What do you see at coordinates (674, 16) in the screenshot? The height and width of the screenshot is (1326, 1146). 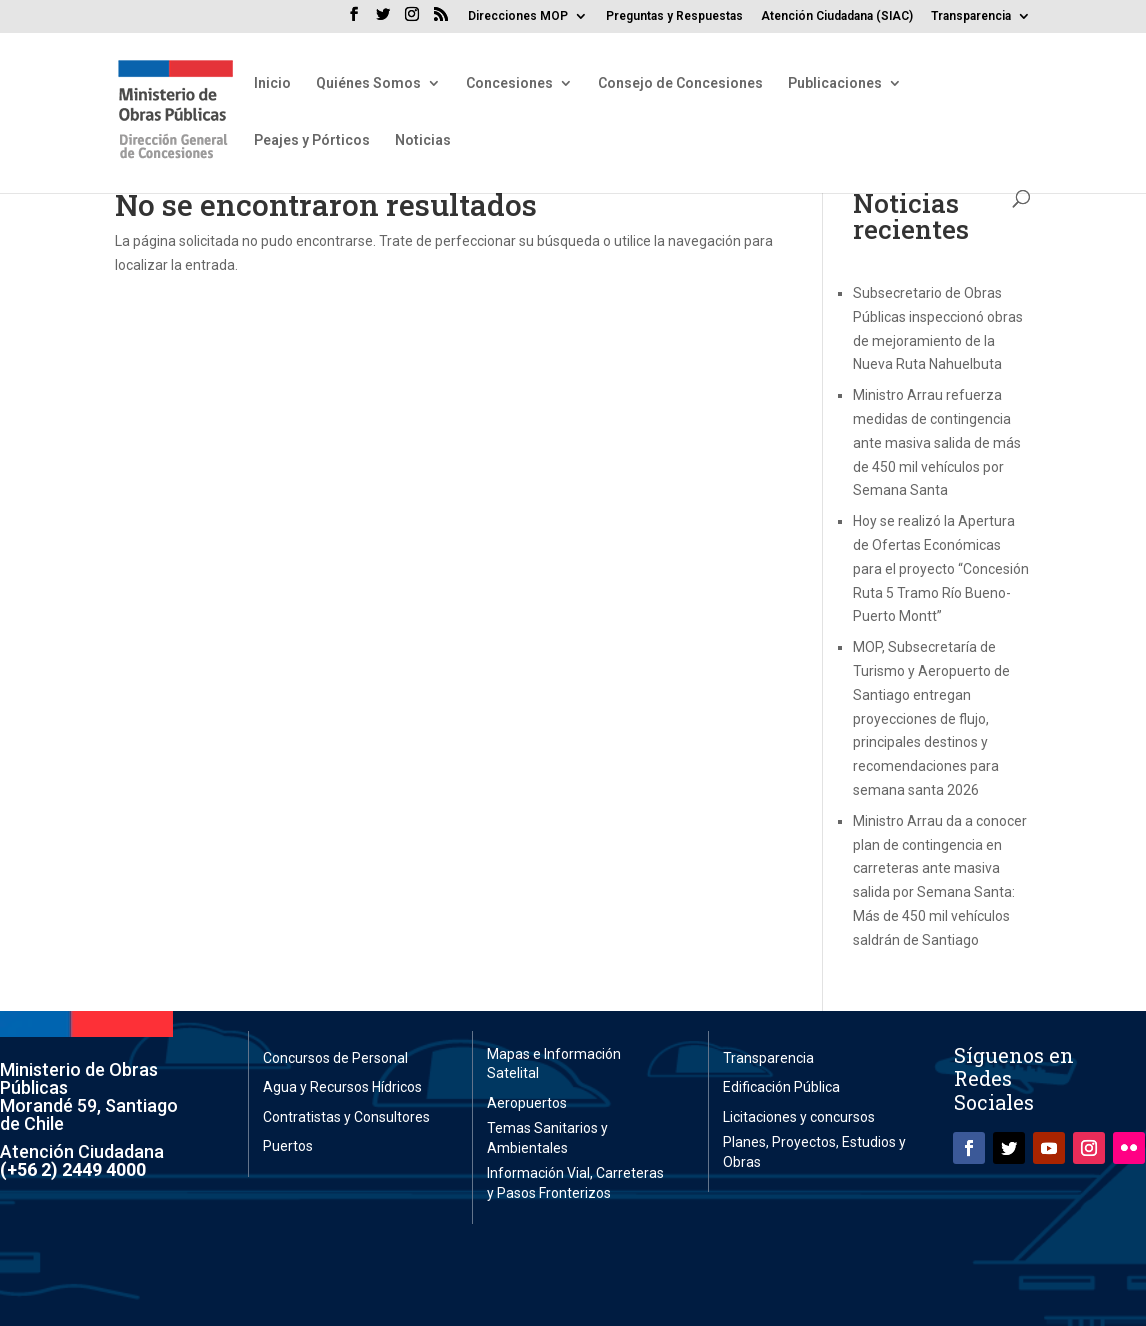 I see `Preguntas y Respuestas` at bounding box center [674, 16].